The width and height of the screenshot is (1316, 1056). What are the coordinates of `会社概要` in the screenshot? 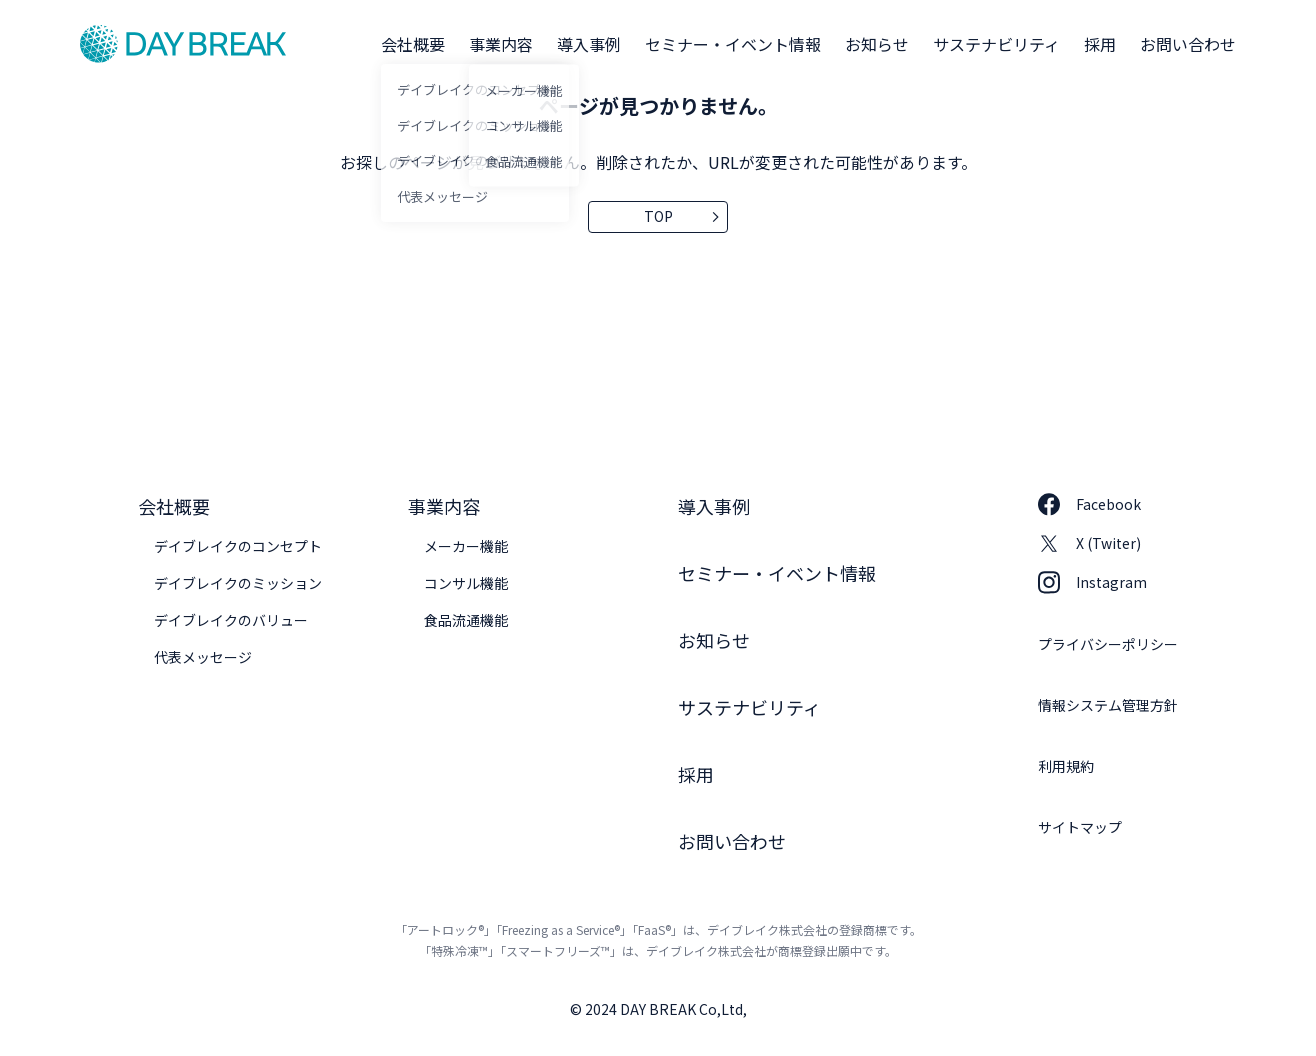 It's located at (413, 44).